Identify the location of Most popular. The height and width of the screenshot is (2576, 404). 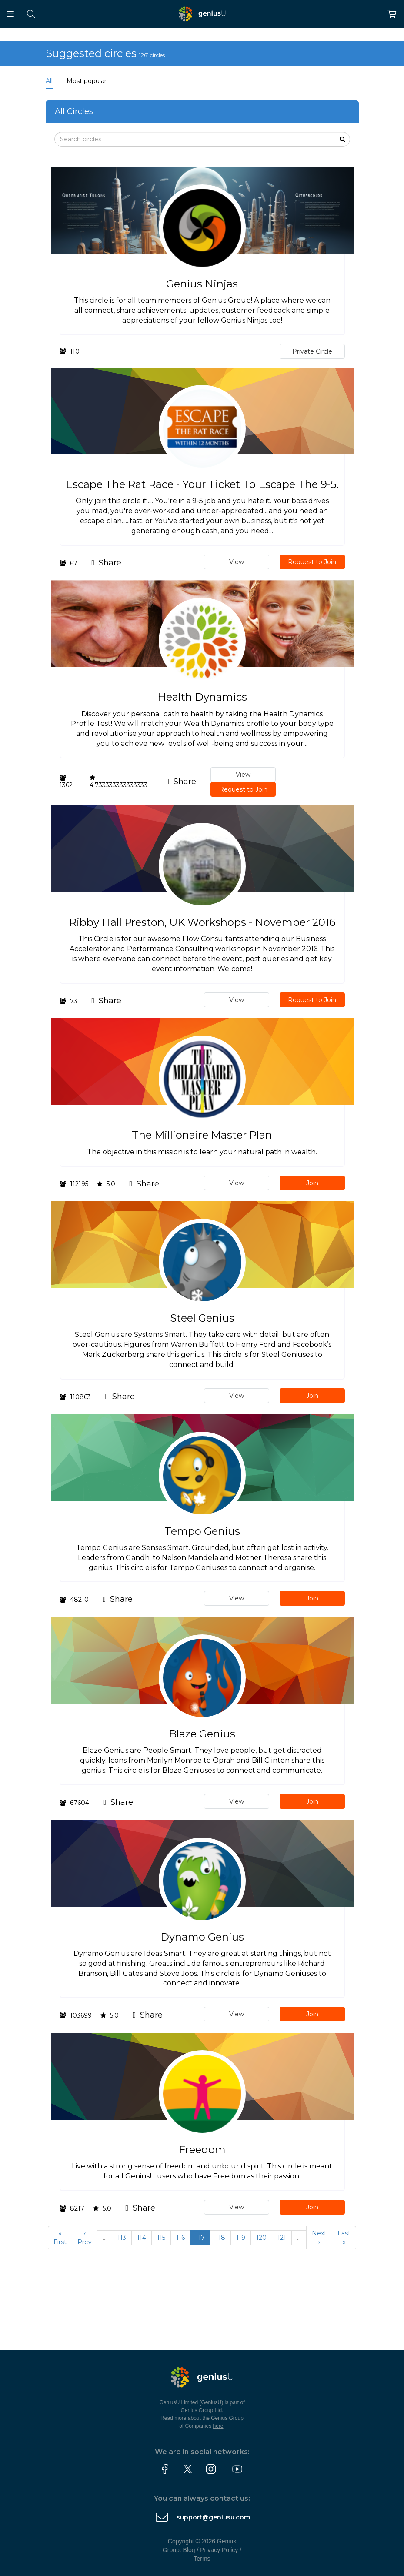
(87, 81).